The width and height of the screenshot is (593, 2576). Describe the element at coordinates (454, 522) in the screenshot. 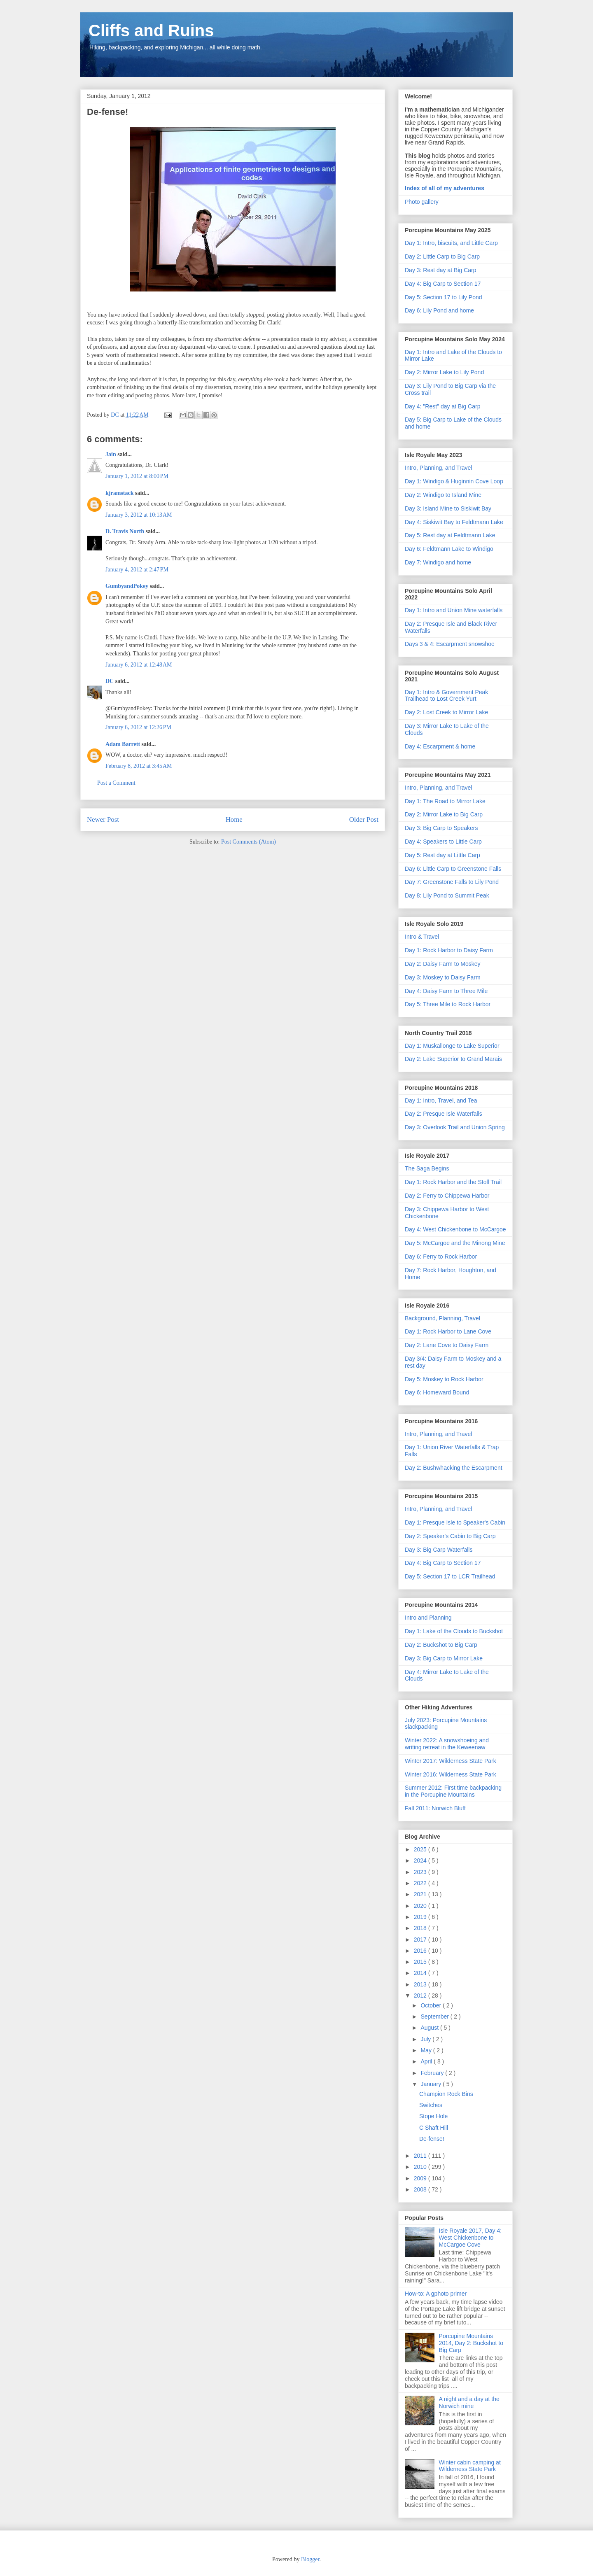

I see `Day 4: Siskiwit Bay to Feldtmann Lake` at that location.